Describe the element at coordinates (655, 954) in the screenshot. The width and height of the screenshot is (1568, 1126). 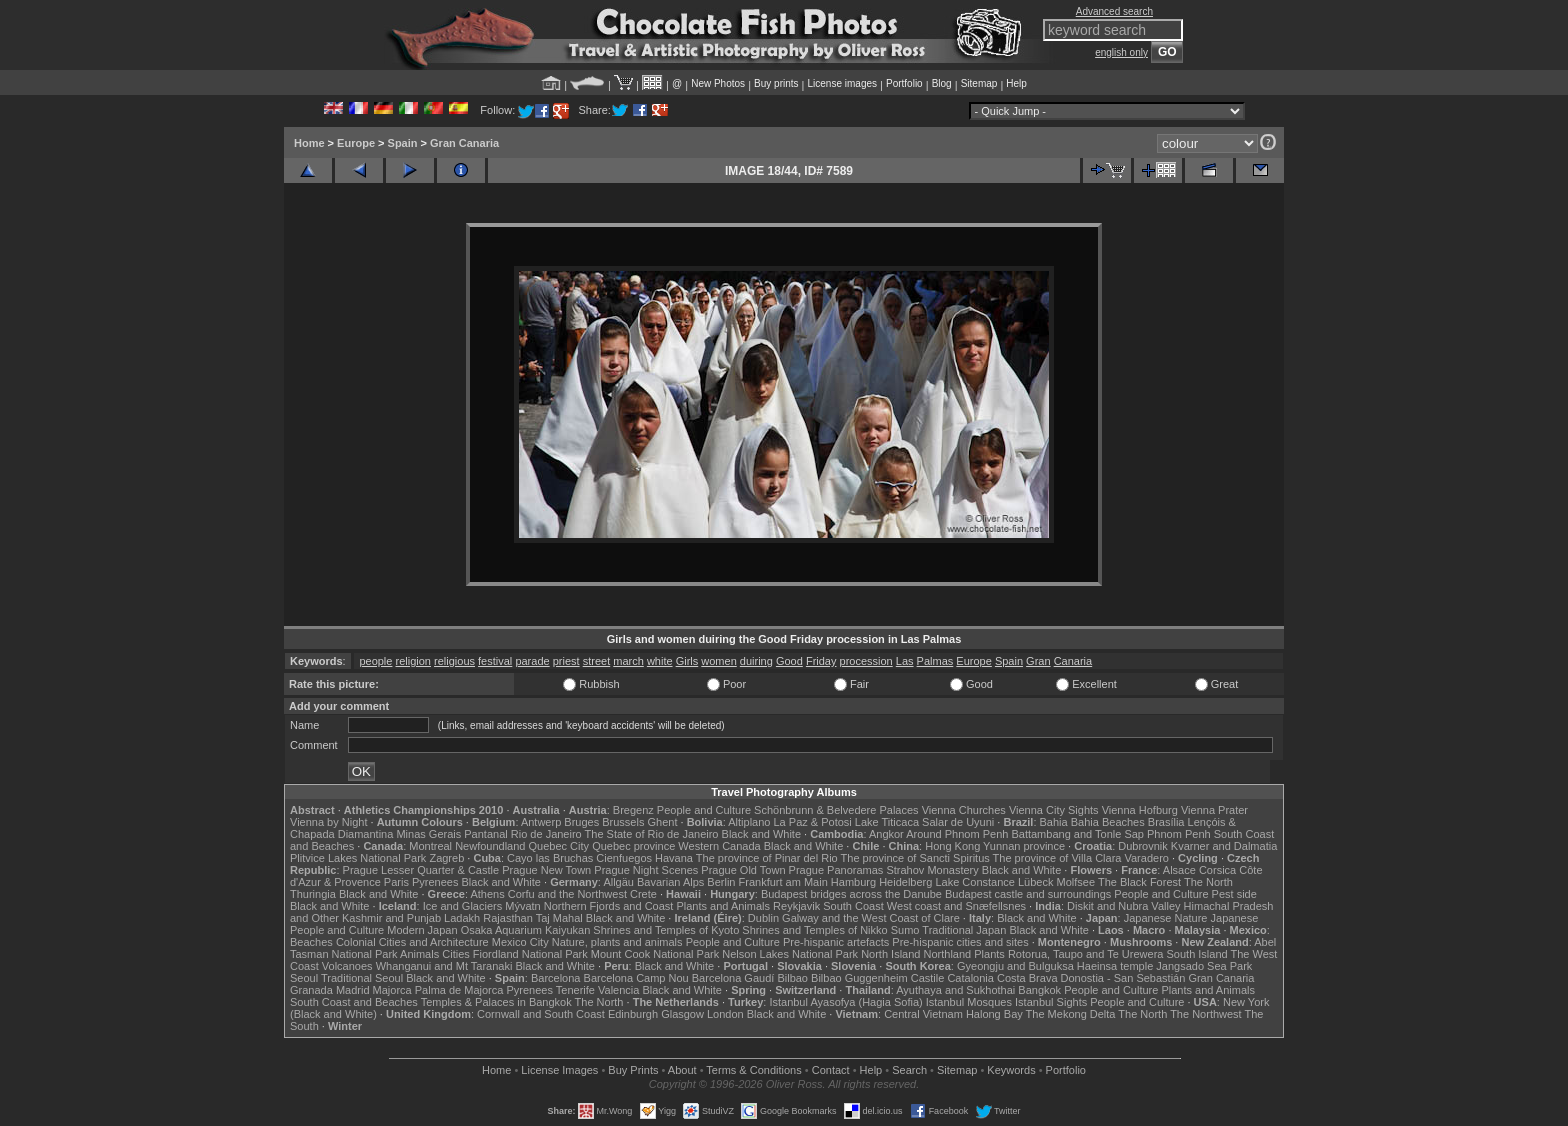
I see `Mount Cook National Park` at that location.